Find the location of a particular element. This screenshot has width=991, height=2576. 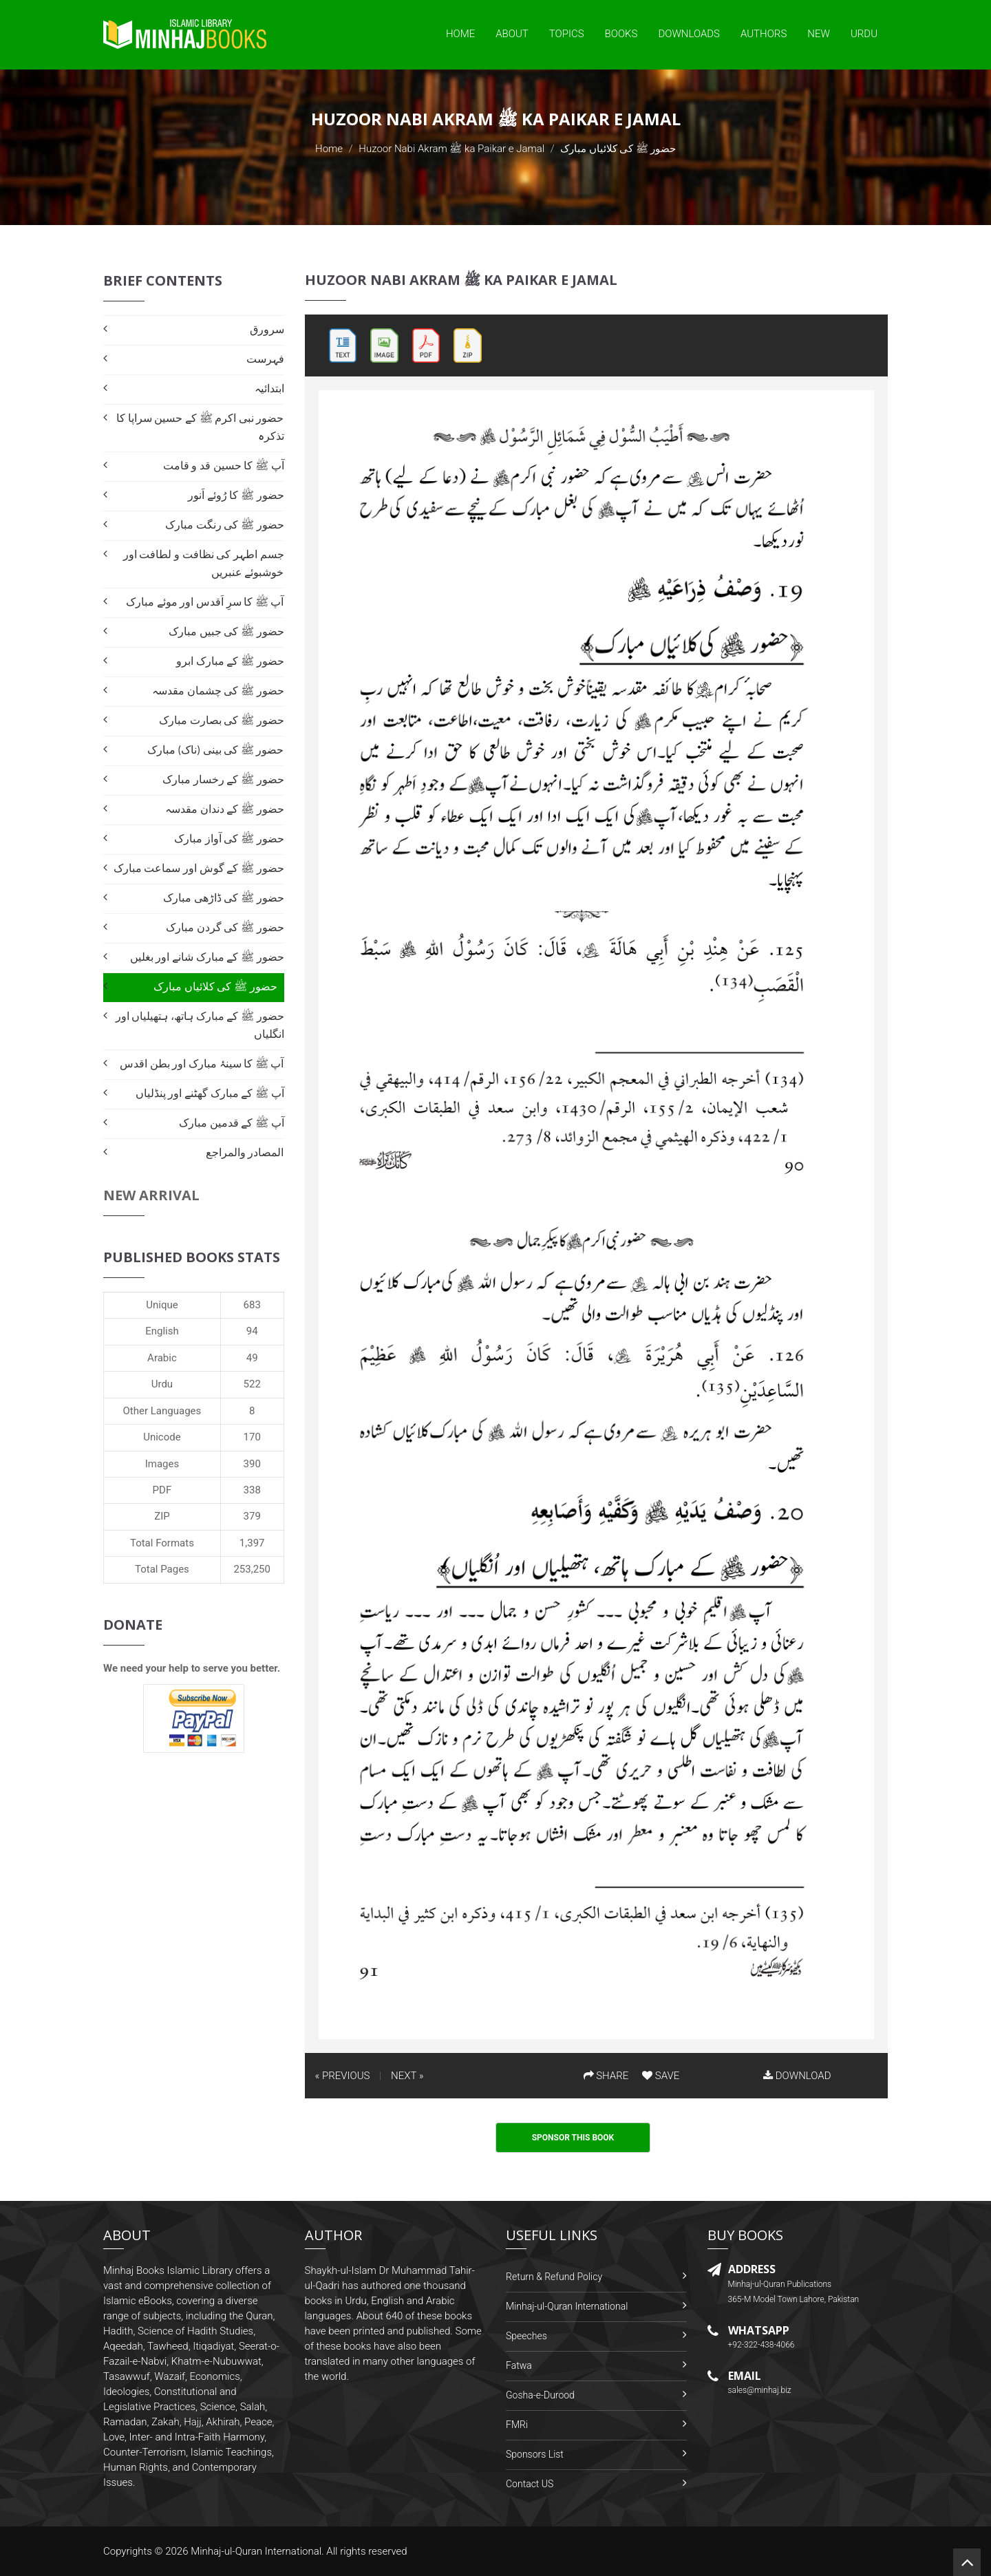

حضور ﷺ کی کلائیاں مبارک is located at coordinates (215, 986).